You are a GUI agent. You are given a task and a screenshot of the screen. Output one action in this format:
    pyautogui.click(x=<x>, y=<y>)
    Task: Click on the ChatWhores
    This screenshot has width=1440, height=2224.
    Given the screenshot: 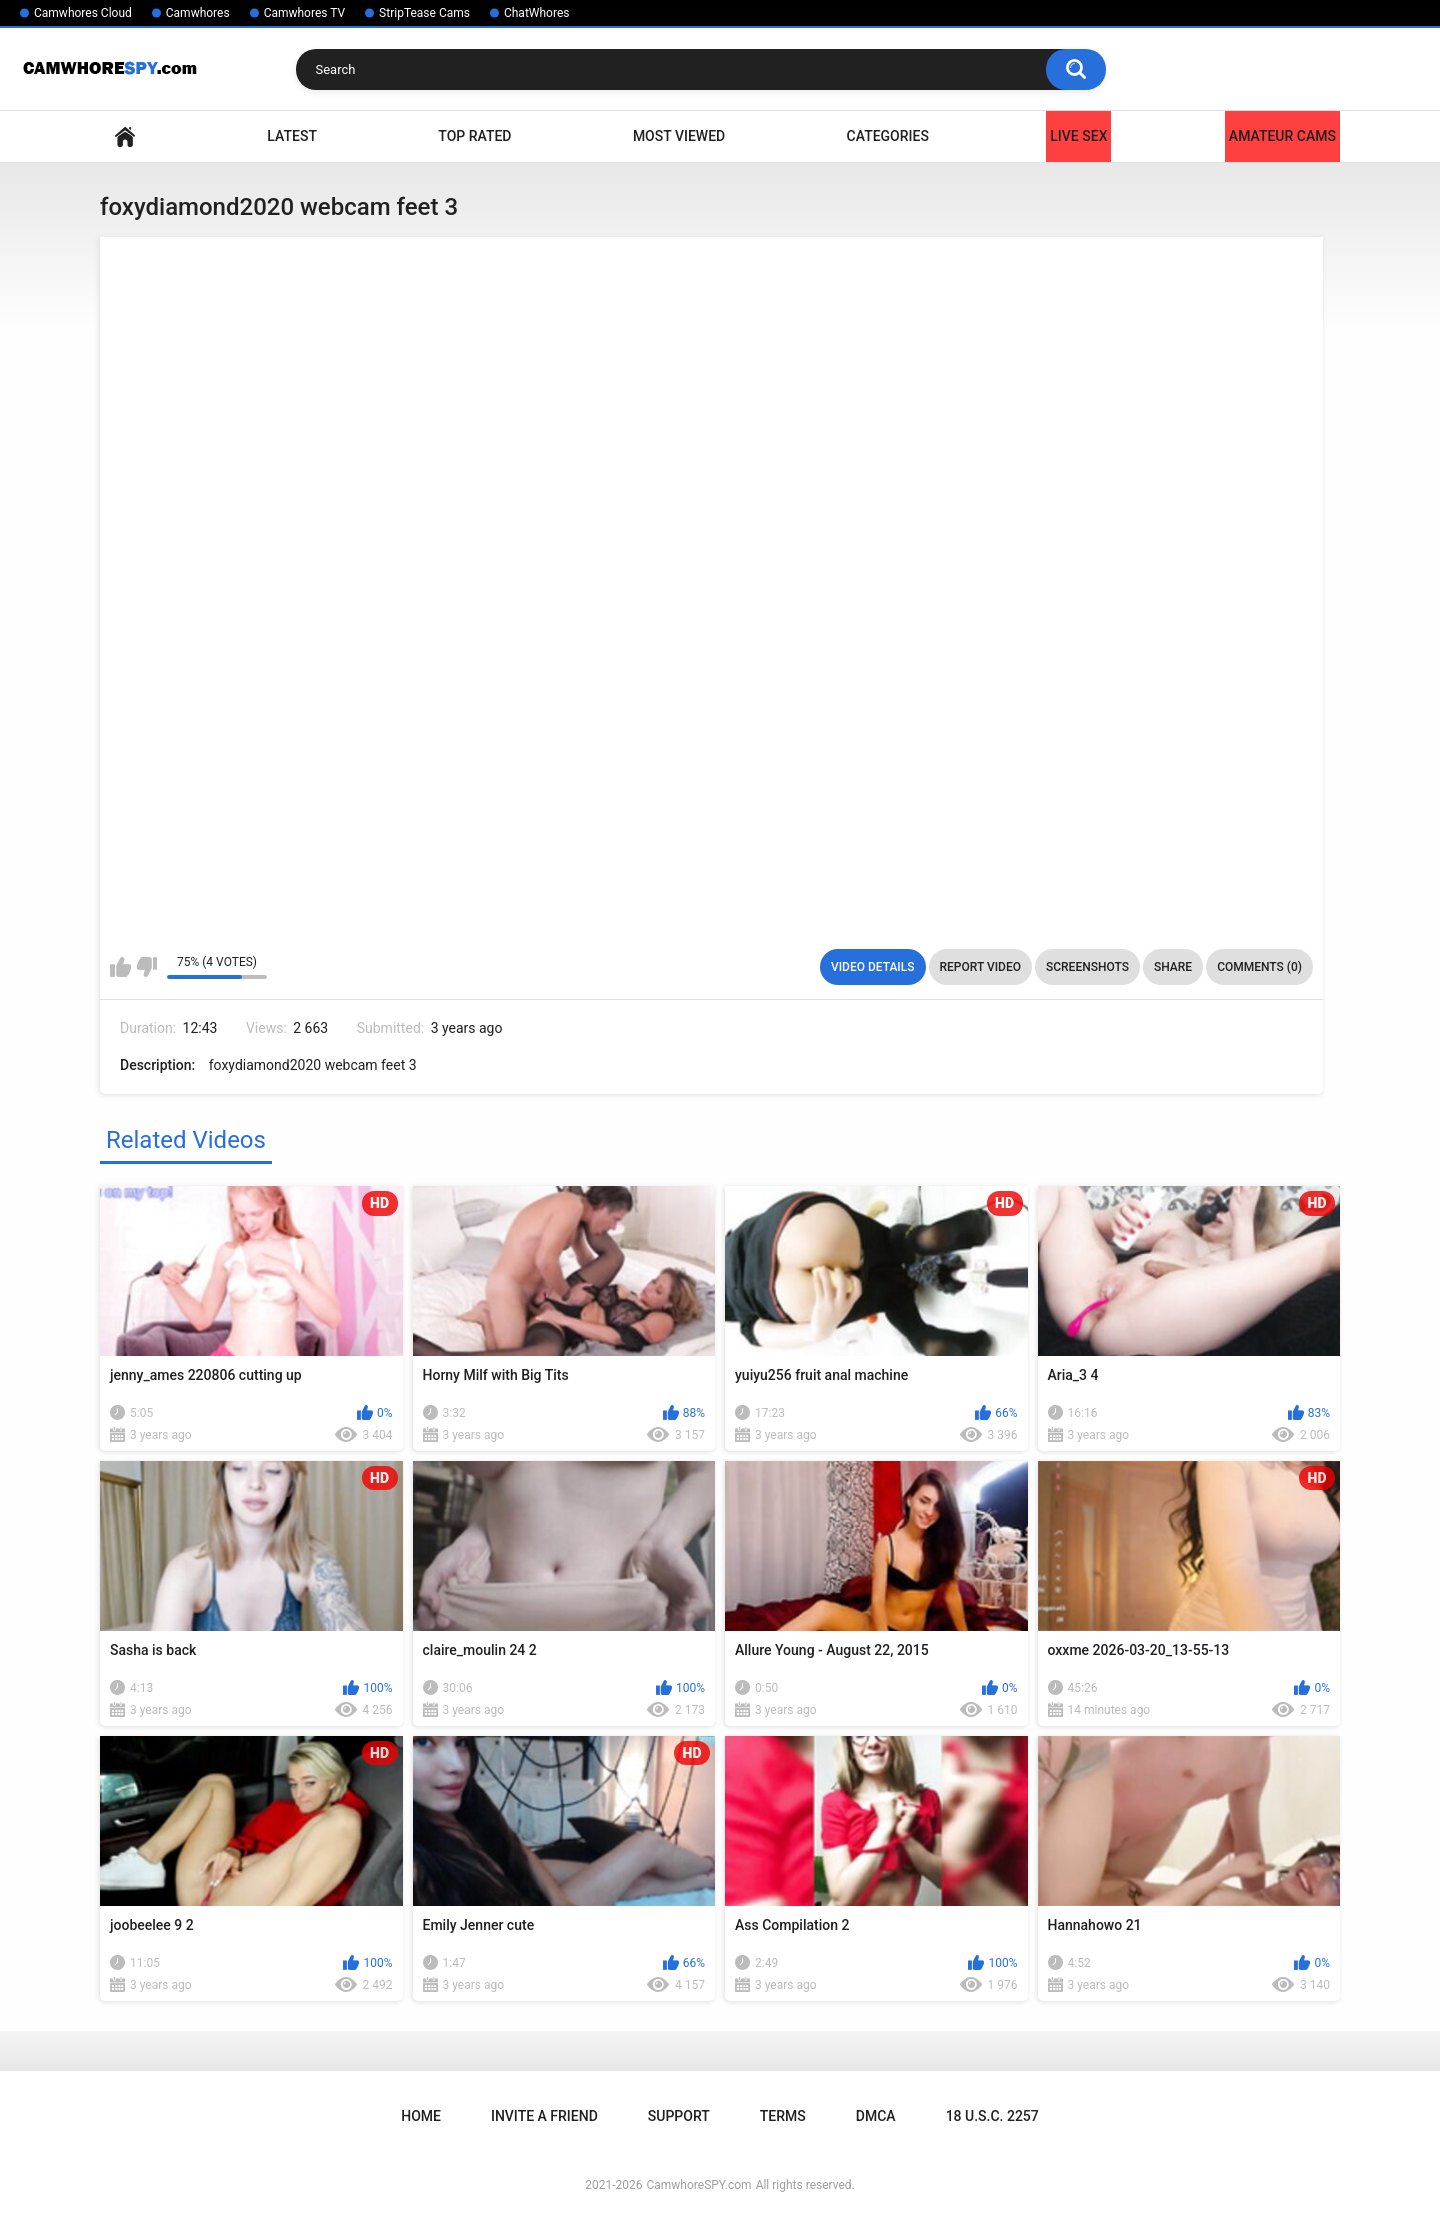 What is the action you would take?
    pyautogui.click(x=536, y=13)
    